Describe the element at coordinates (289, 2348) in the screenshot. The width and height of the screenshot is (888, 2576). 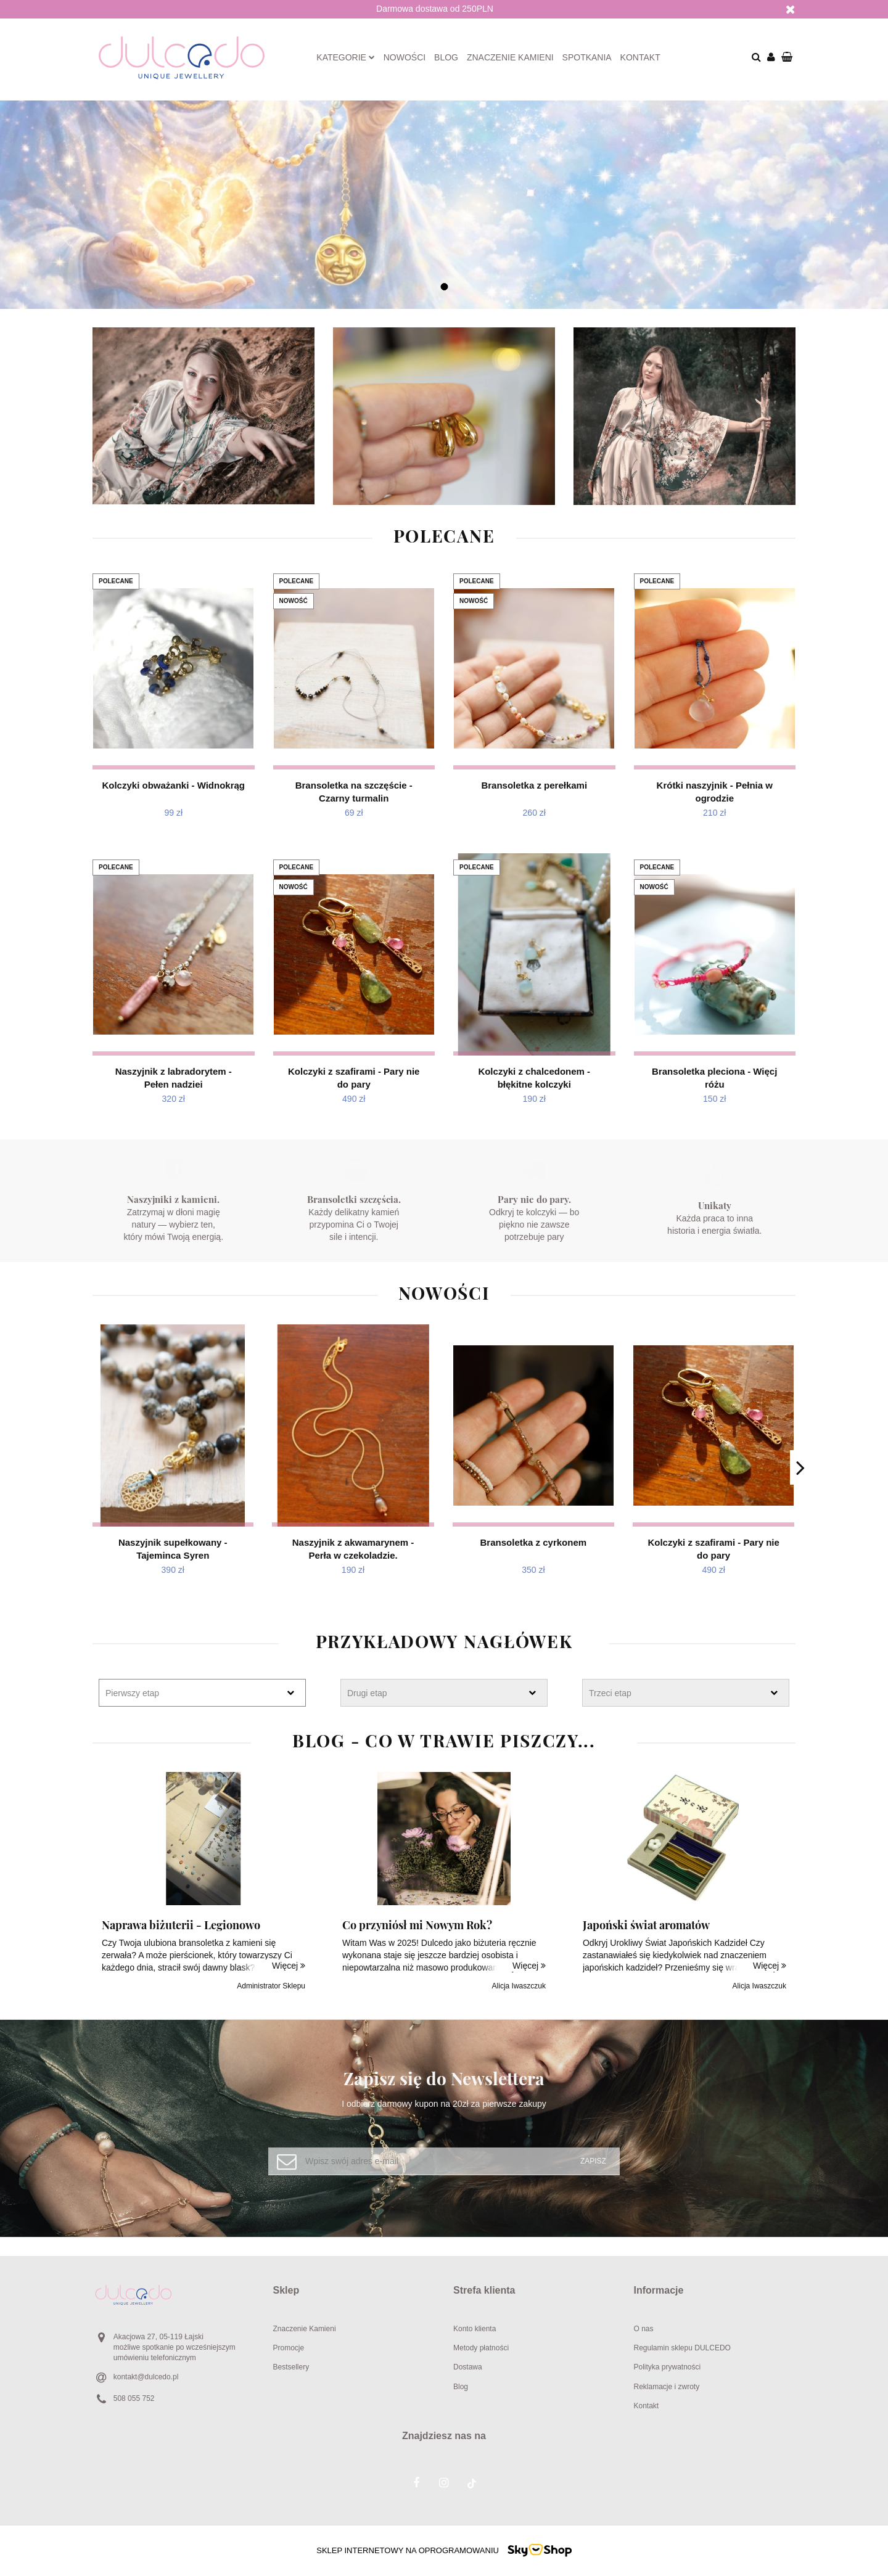
I see `Promocje` at that location.